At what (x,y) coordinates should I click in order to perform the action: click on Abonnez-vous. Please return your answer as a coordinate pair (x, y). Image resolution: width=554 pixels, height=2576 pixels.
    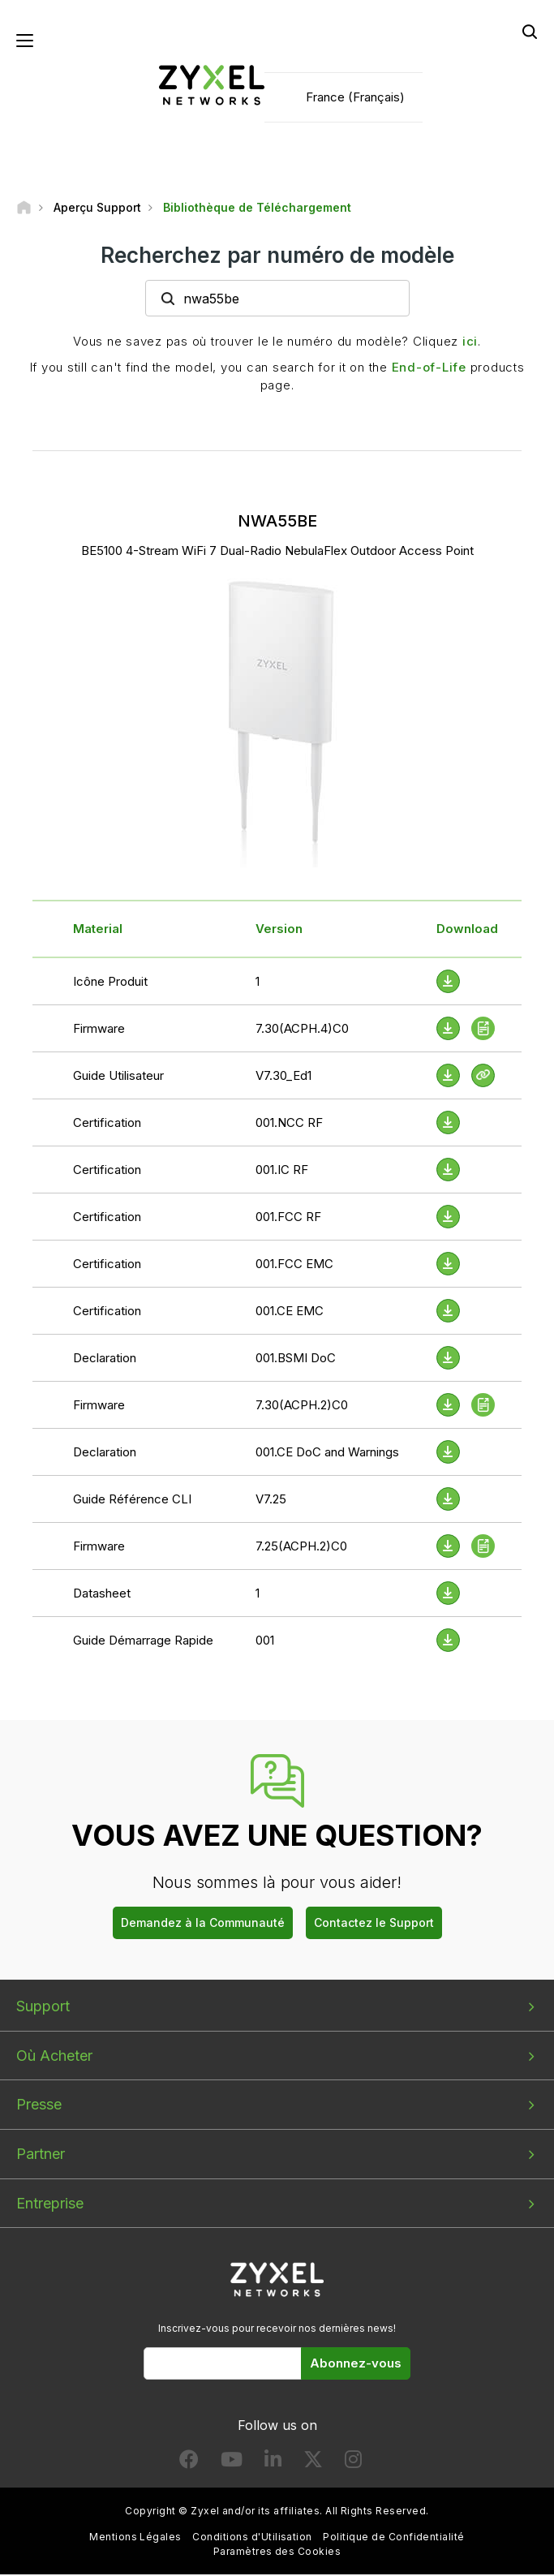
    Looking at the image, I should click on (356, 2365).